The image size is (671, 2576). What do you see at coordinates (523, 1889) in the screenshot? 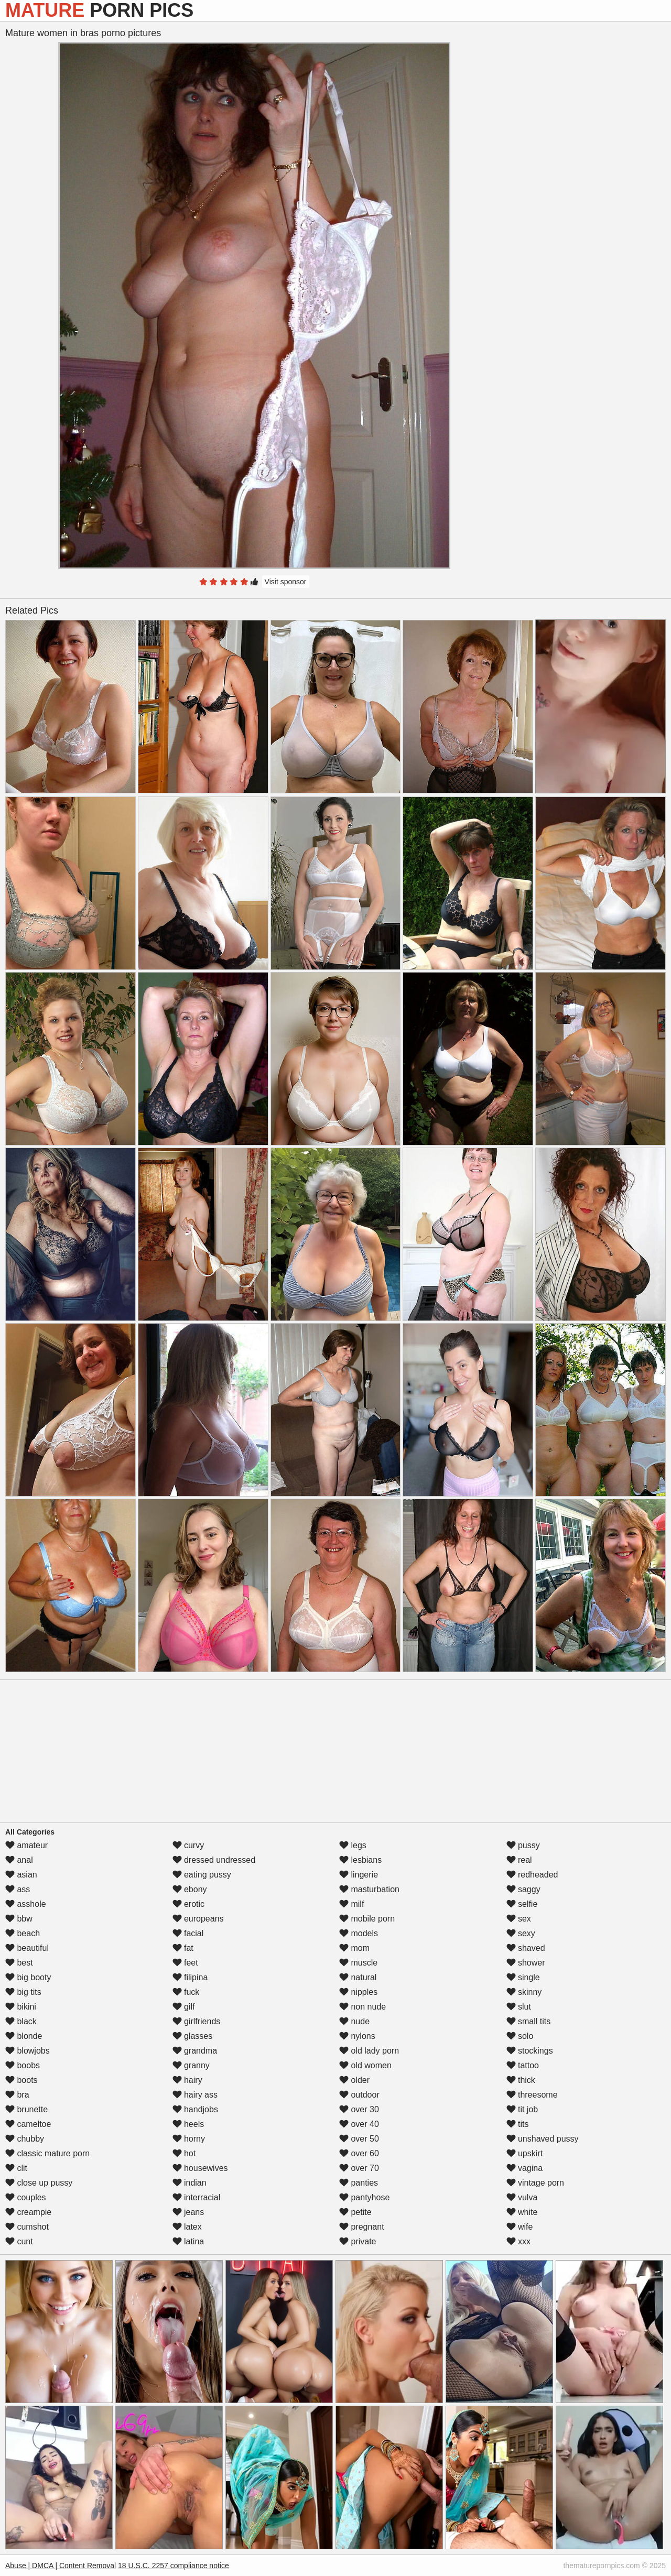
I see `saggy` at bounding box center [523, 1889].